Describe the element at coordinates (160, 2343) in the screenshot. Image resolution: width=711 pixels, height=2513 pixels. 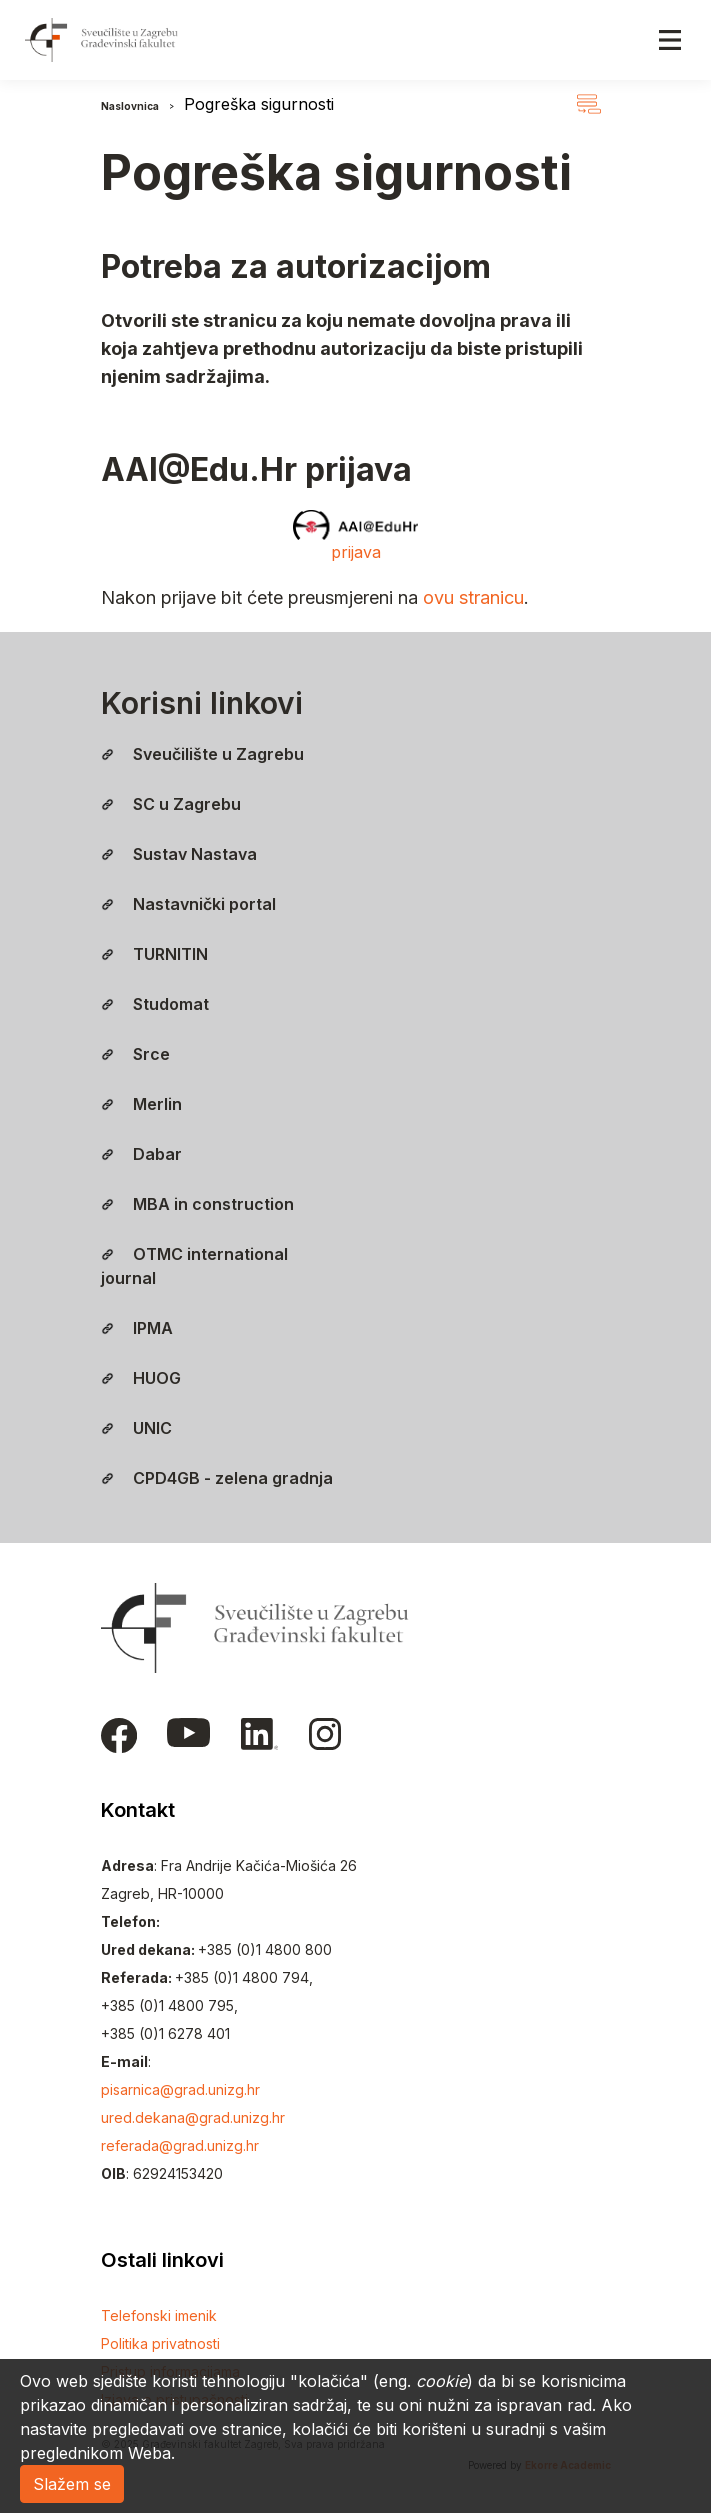
I see `Politika privatnosti` at that location.